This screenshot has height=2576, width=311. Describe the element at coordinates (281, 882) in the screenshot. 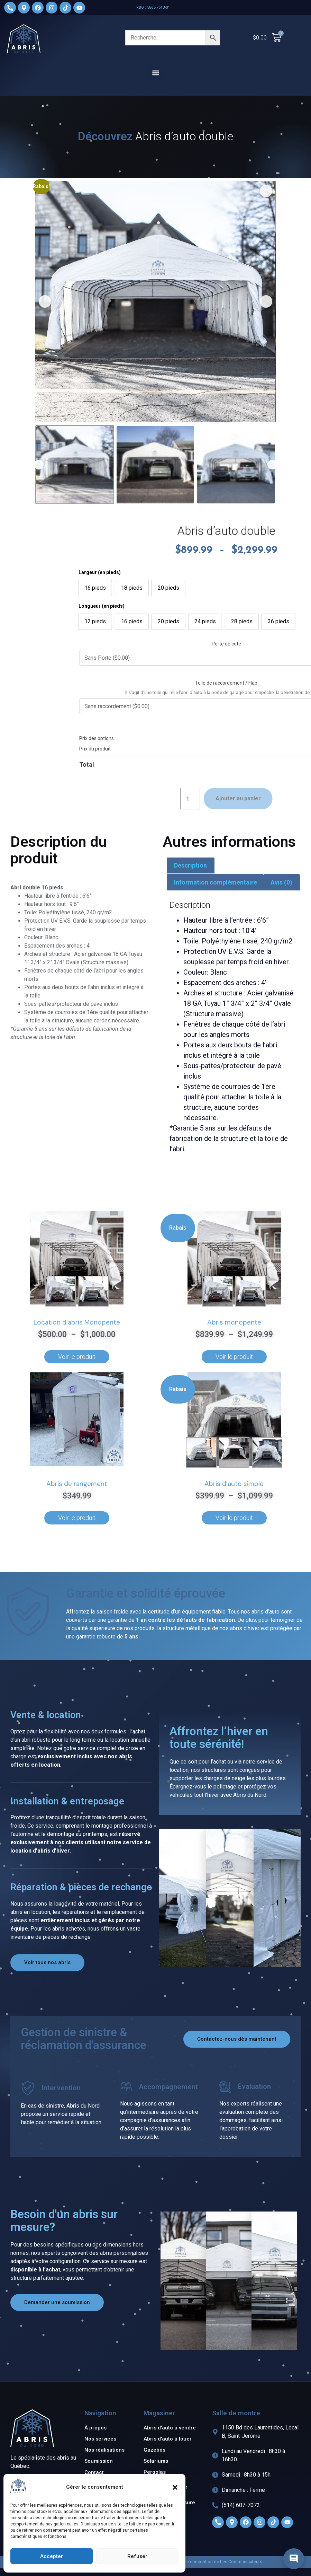

I see `Avis (0) [tab]` at that location.